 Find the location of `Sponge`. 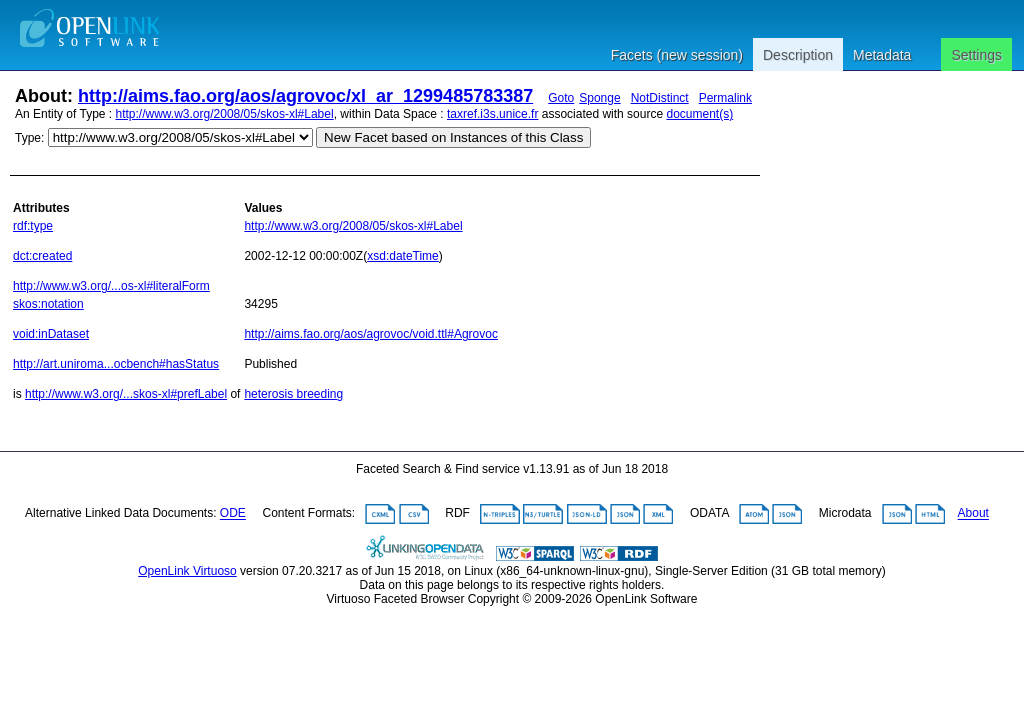

Sponge is located at coordinates (599, 98).